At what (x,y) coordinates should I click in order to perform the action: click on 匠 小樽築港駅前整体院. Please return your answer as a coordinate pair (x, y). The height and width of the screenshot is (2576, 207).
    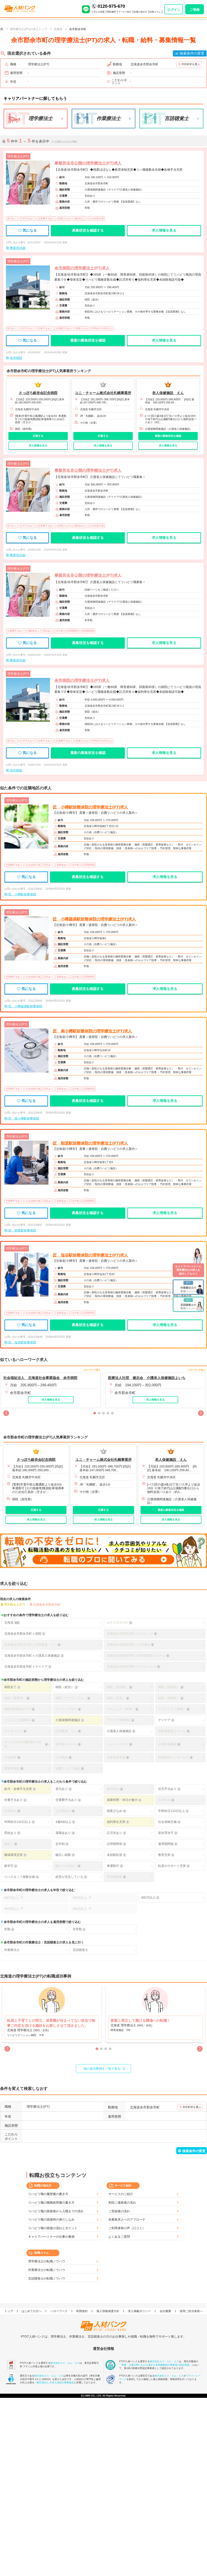
    Looking at the image, I should click on (25, 1006).